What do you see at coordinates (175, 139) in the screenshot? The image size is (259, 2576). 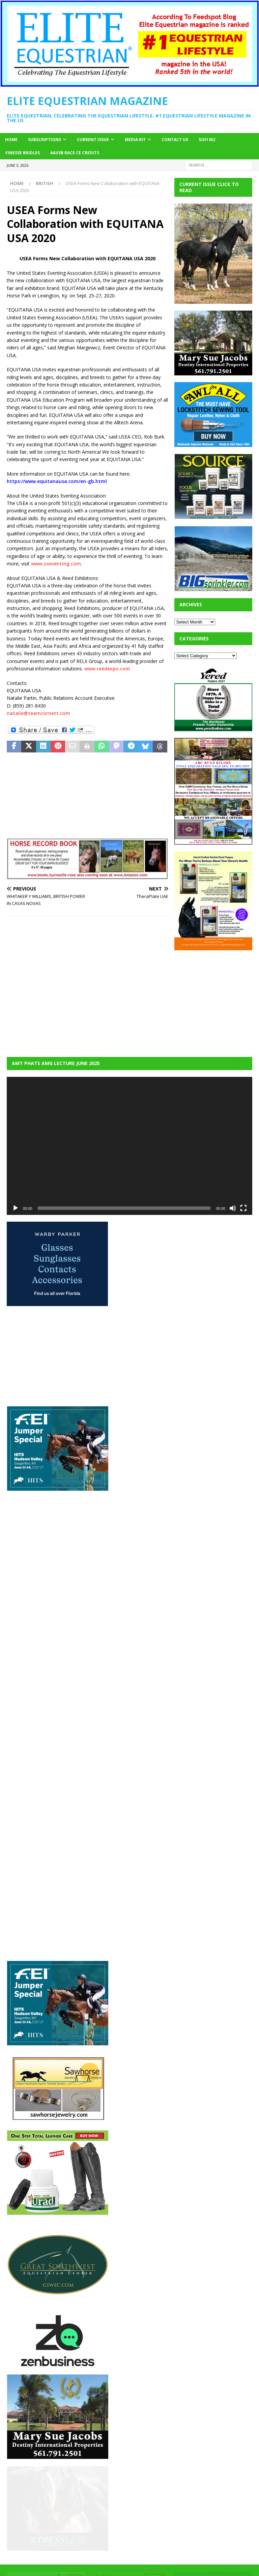 I see `Contact Us` at bounding box center [175, 139].